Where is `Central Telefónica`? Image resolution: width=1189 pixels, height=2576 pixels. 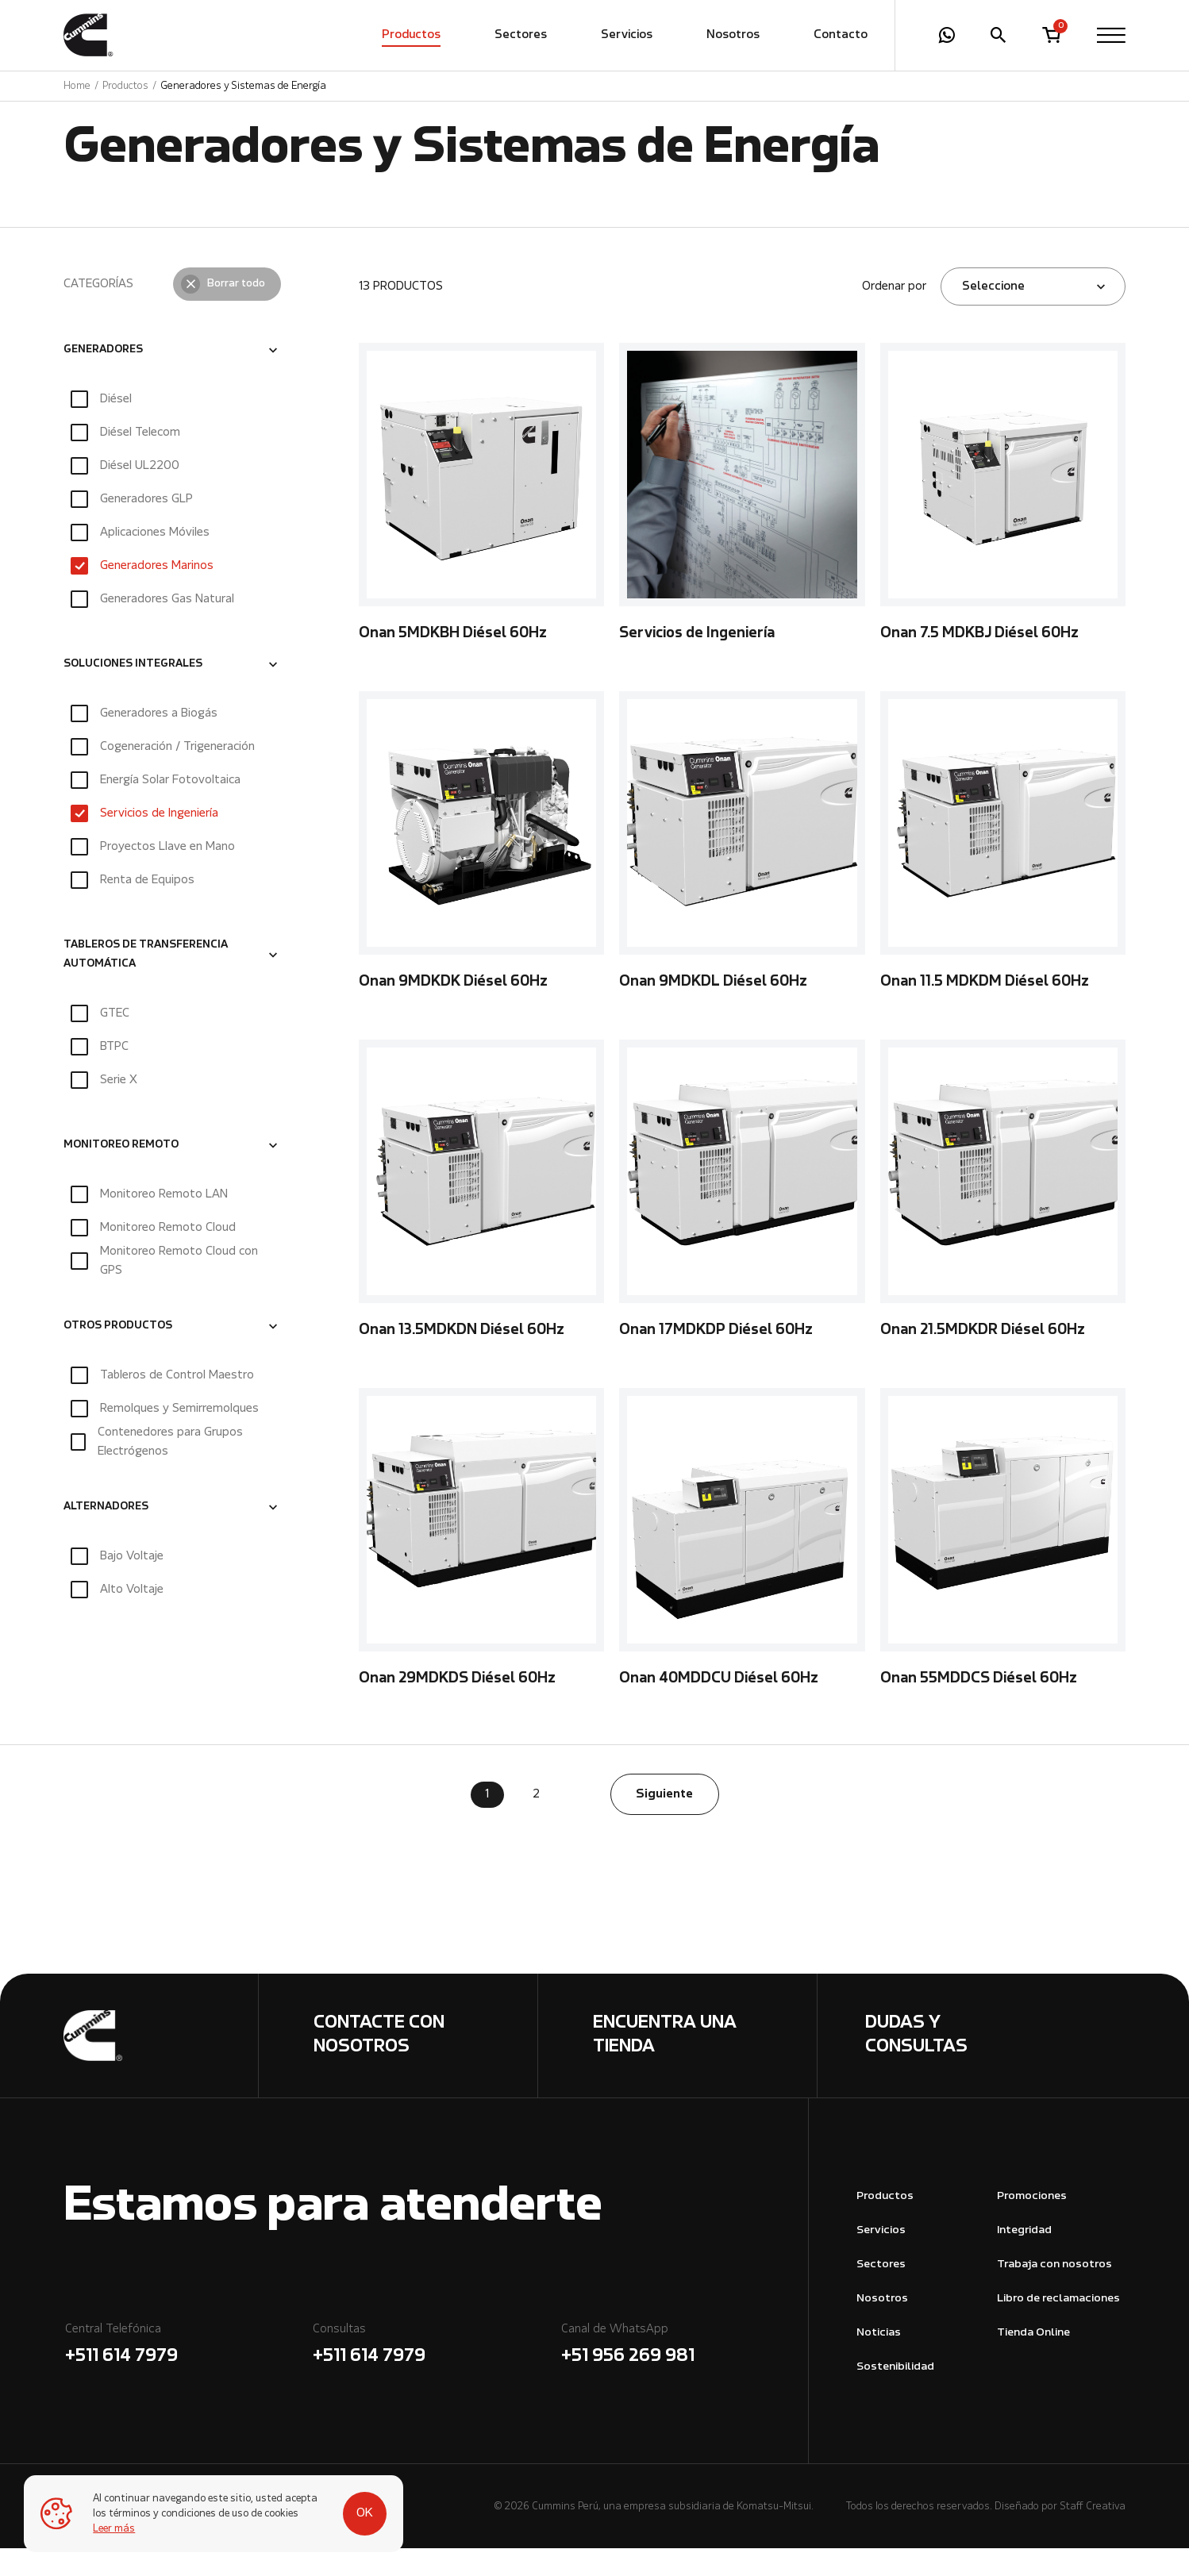
Central Telefónica is located at coordinates (188, 2374).